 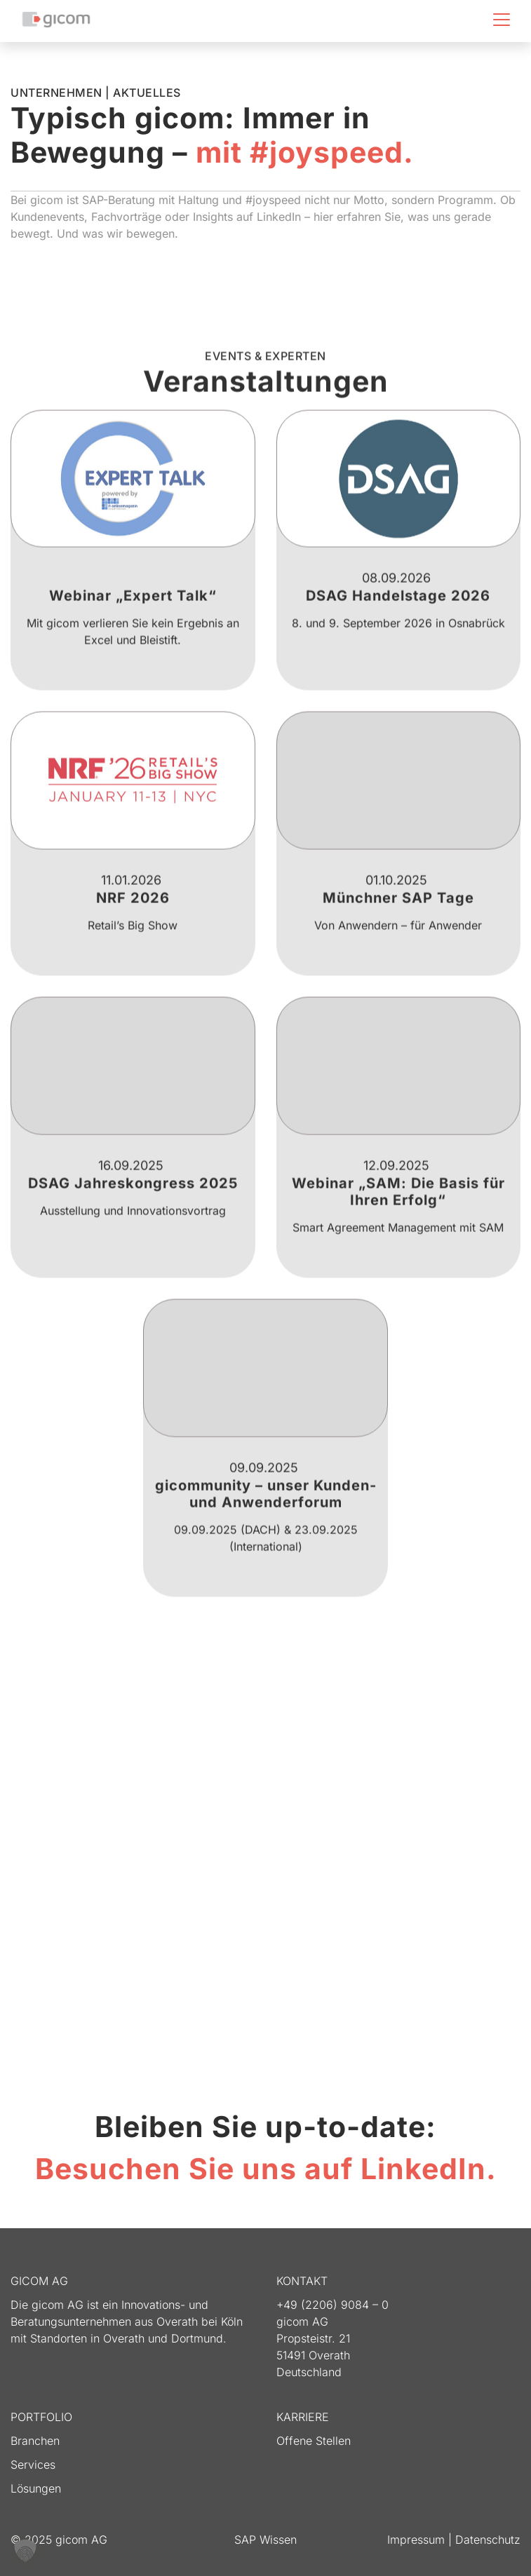 I want to click on Mehr Informationen [button], so click(x=266, y=2013).